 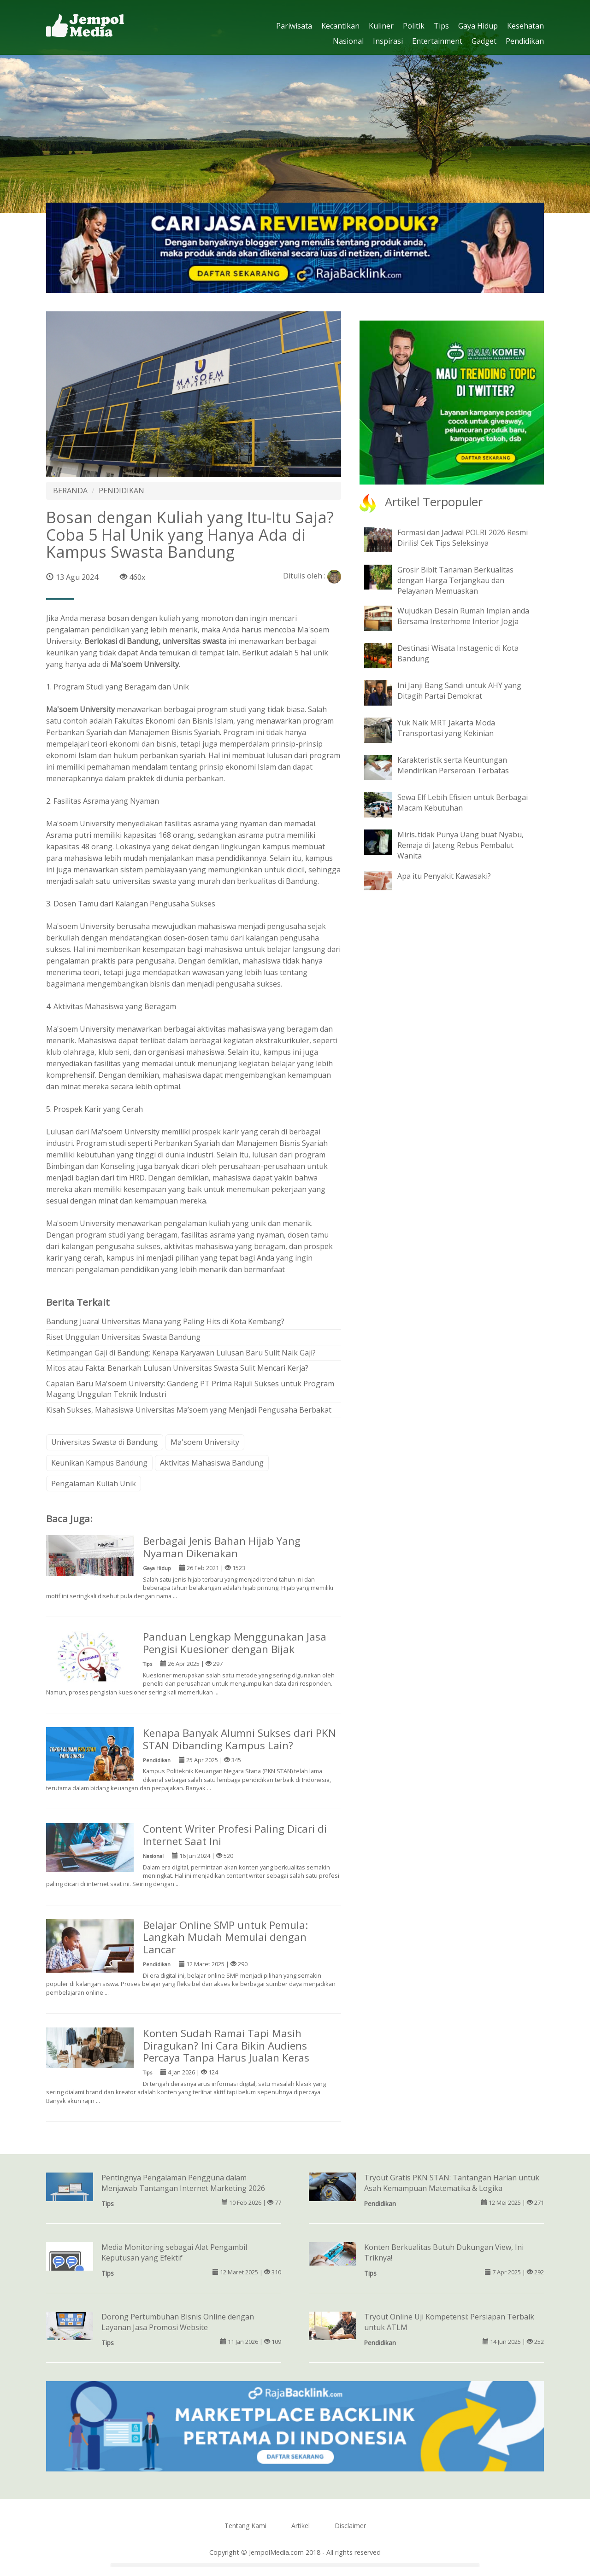 I want to click on Pengalaman Kuliah Unik, so click(x=93, y=1483).